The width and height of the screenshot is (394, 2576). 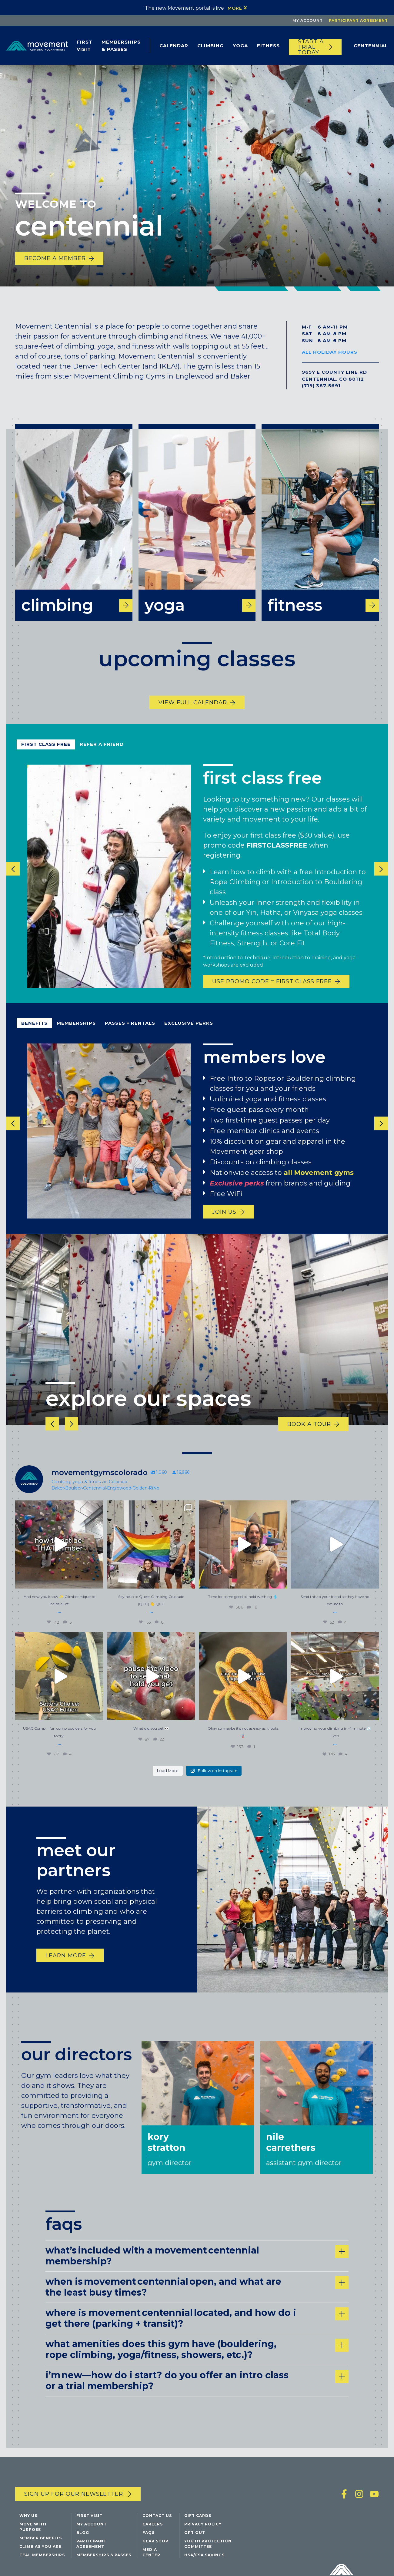 What do you see at coordinates (65, 1970) in the screenshot?
I see `learn more` at bounding box center [65, 1970].